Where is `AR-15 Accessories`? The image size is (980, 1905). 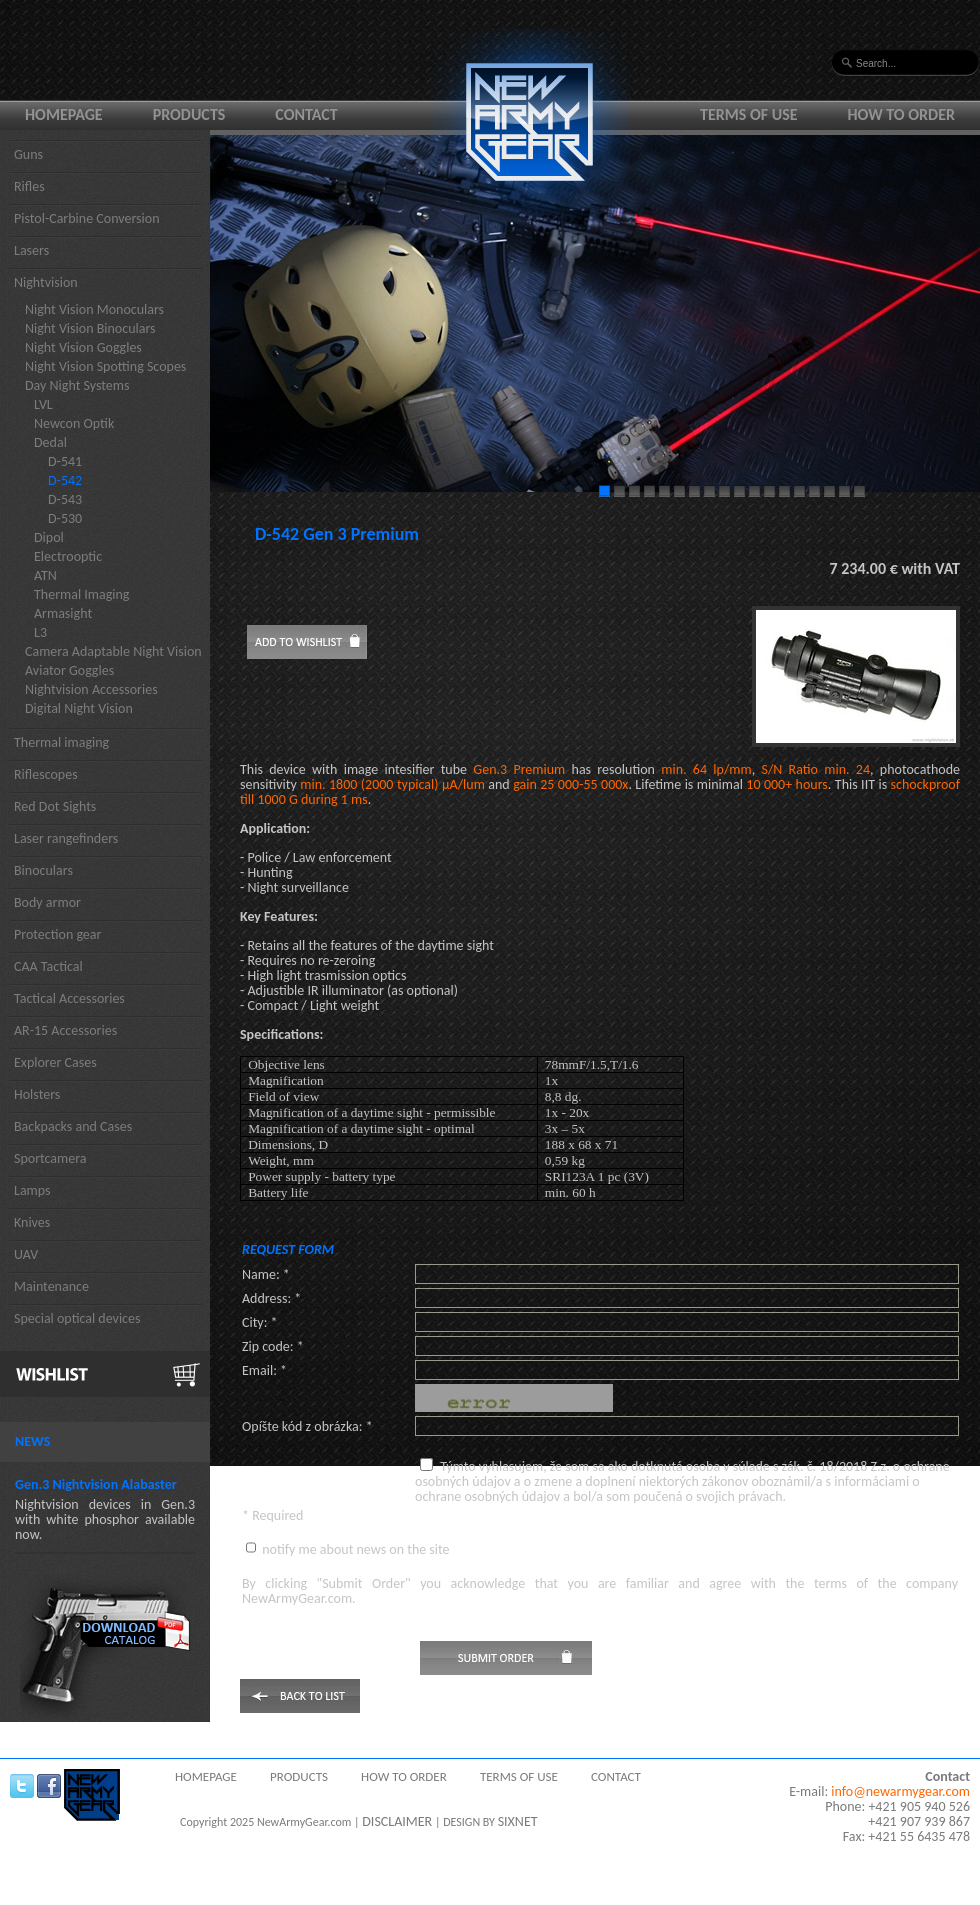 AR-15 Accessories is located at coordinates (65, 1030).